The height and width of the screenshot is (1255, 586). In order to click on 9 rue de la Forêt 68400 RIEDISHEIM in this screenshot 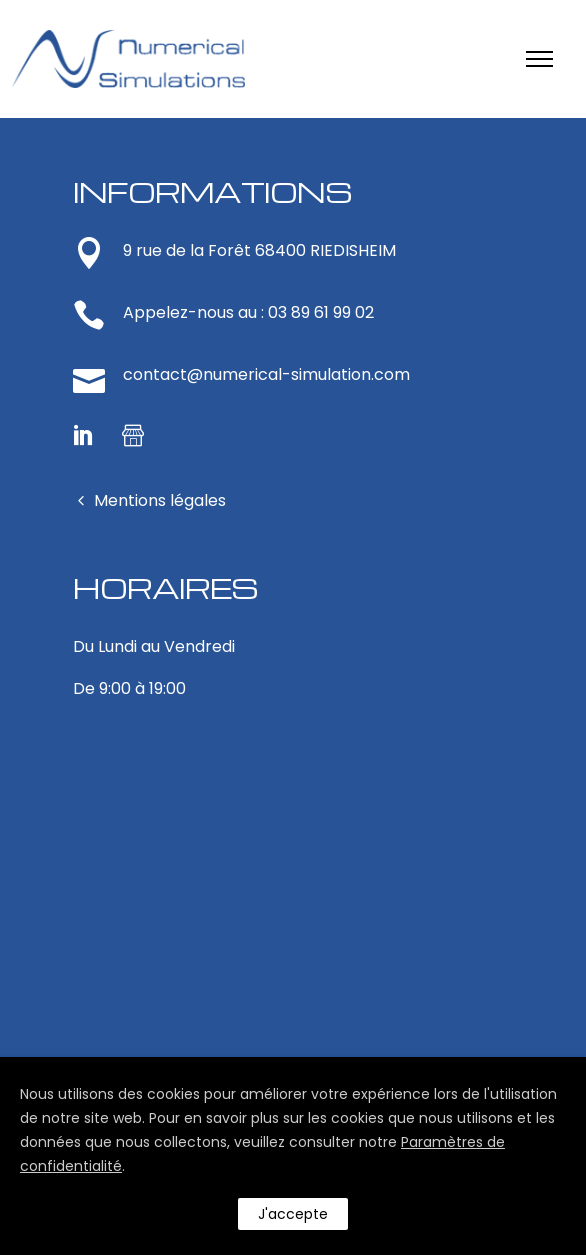, I will do `click(259, 250)`.